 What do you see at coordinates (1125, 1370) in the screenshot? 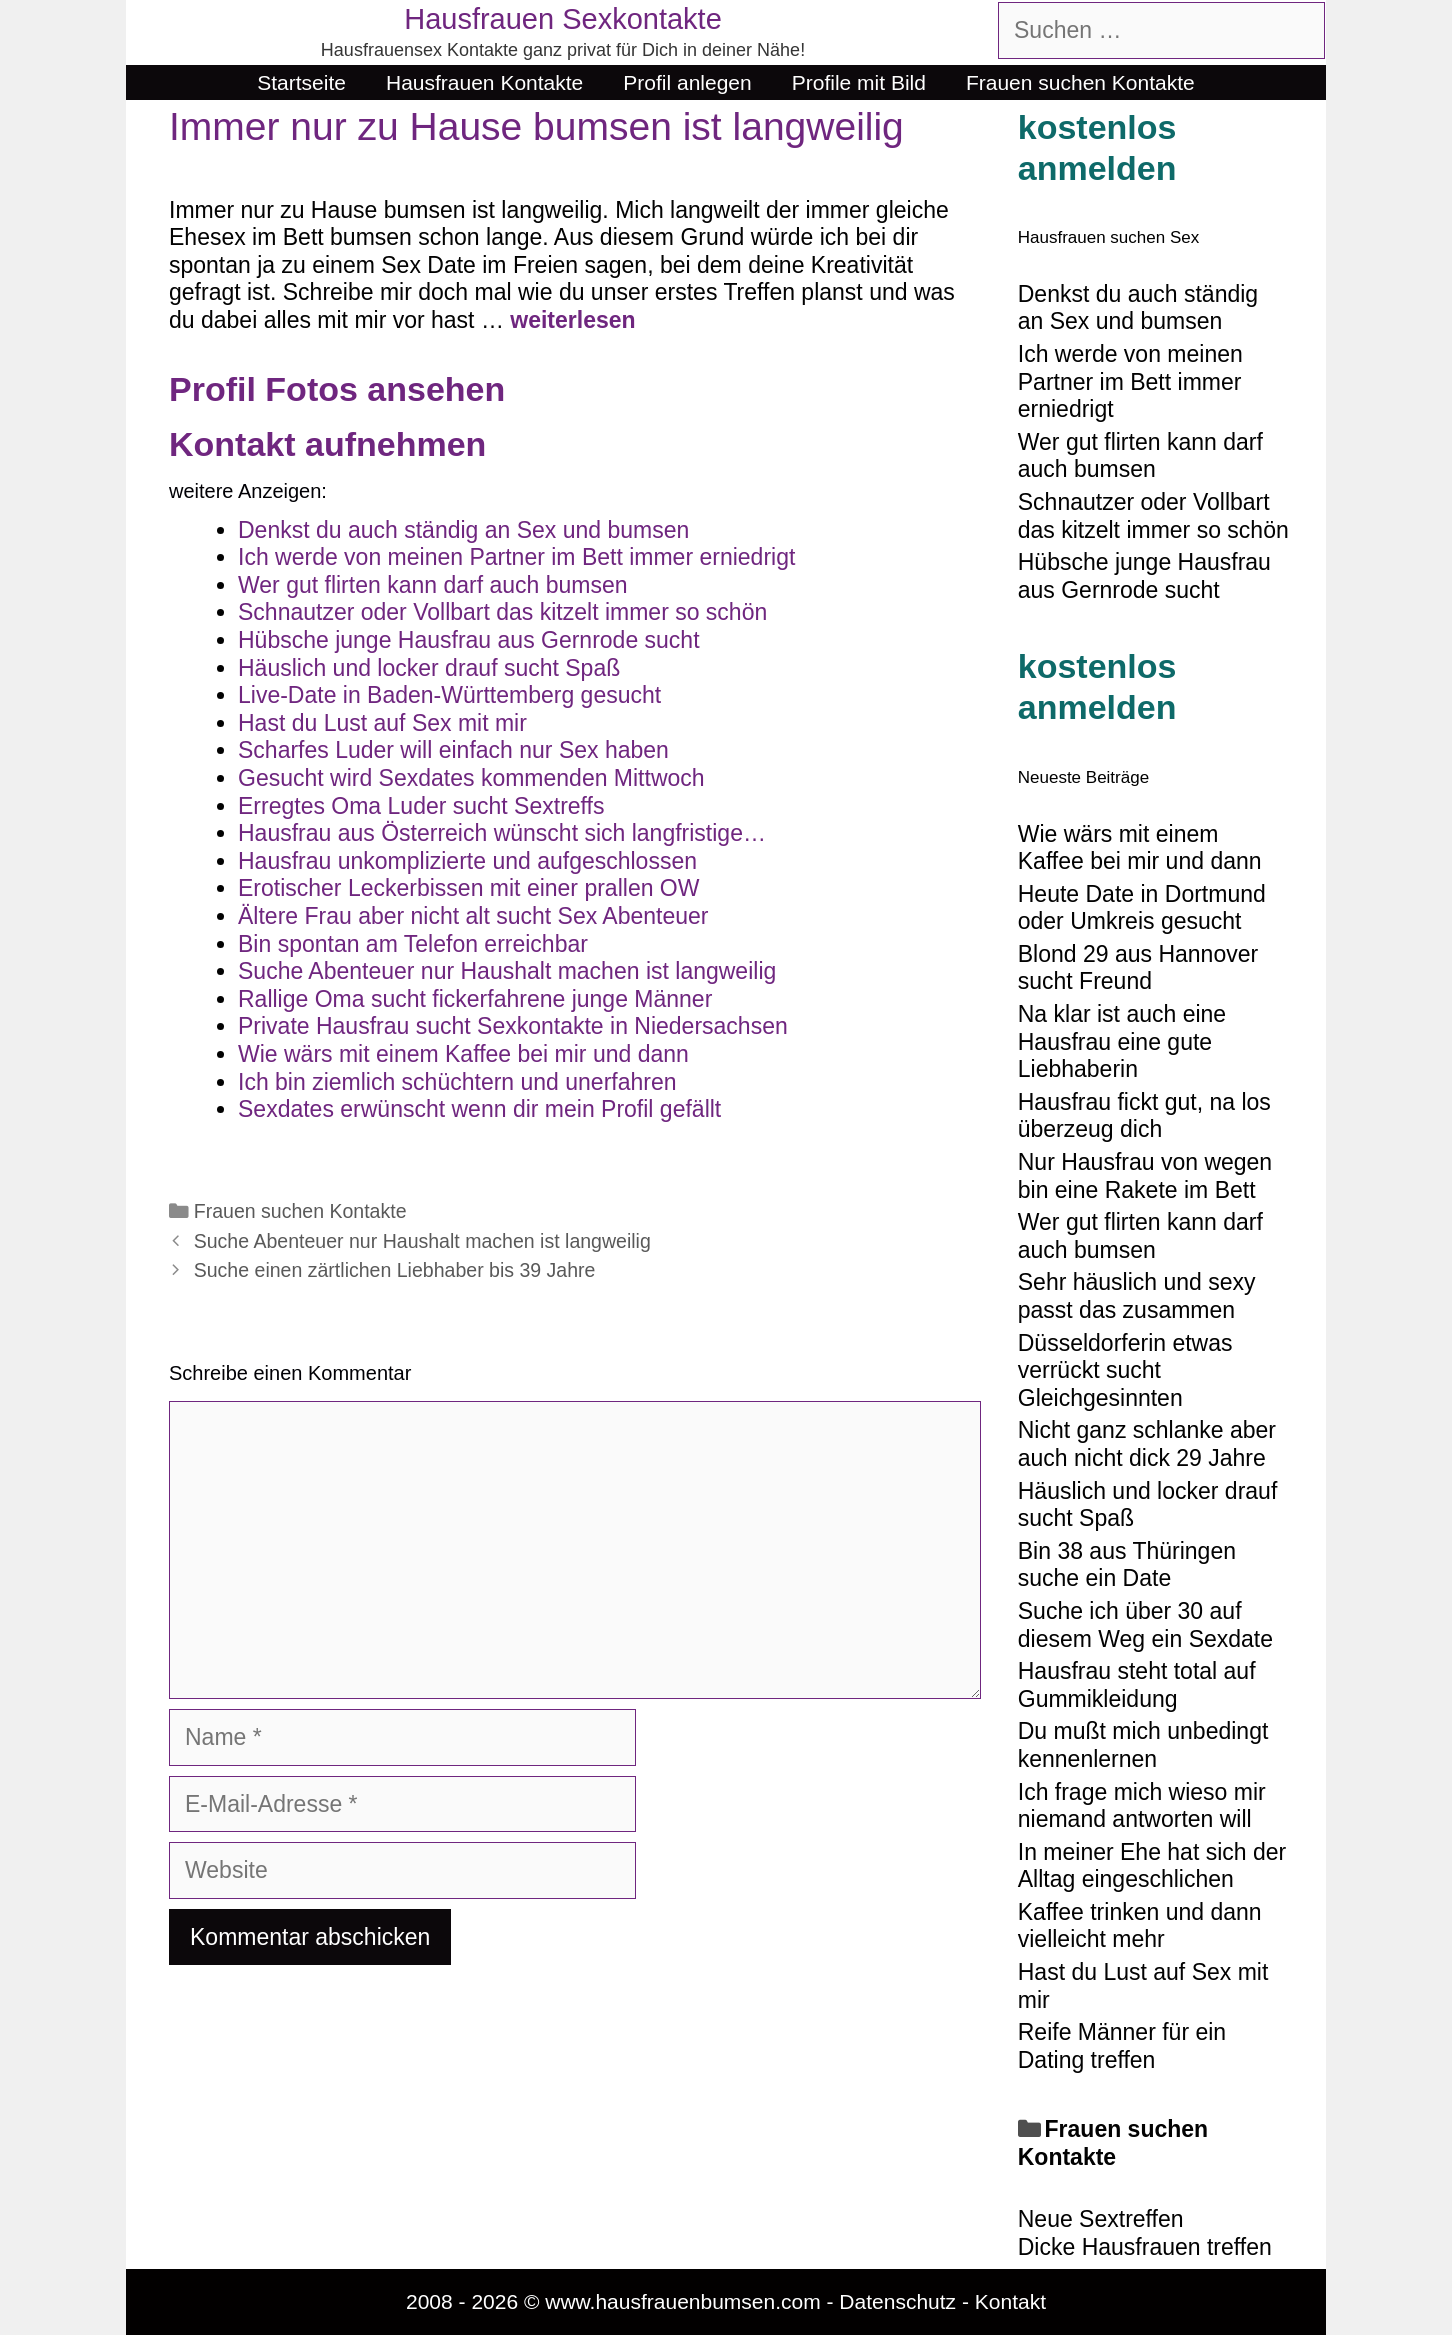
I see `Düsseldorferin etwas verrückt sucht Gleichgesinnten` at bounding box center [1125, 1370].